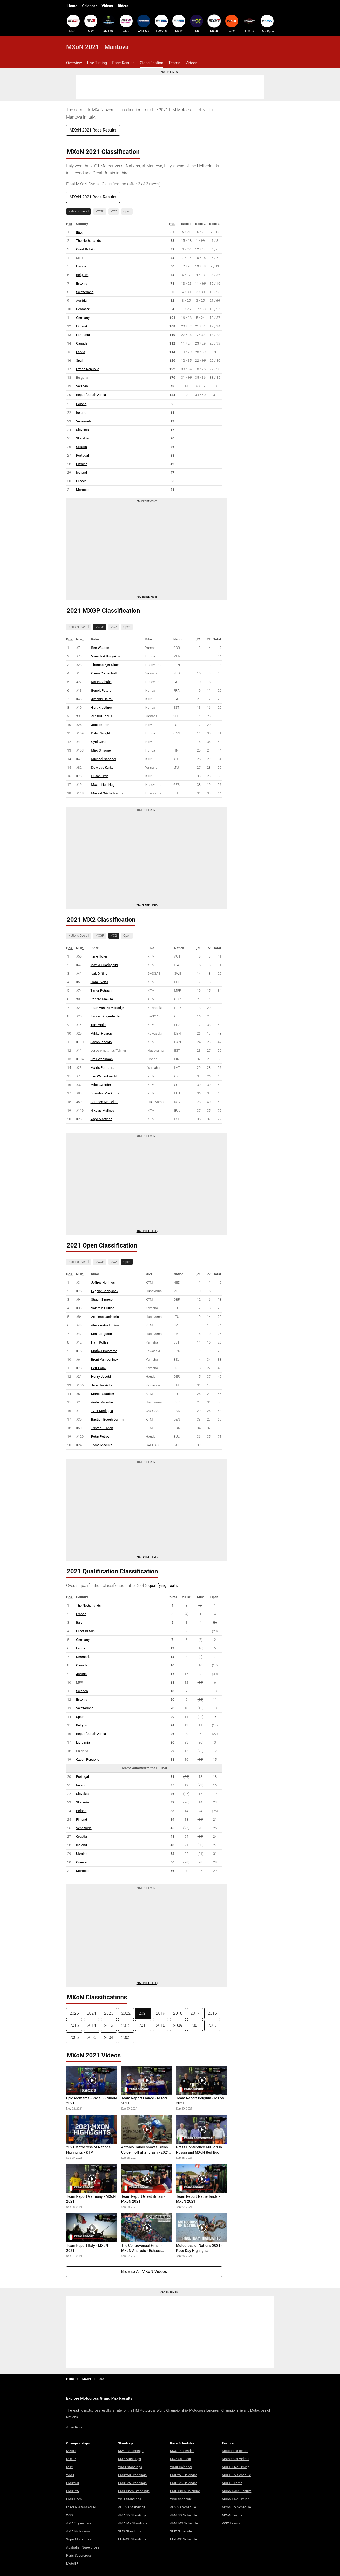 The image size is (340, 2576). Describe the element at coordinates (100, 1436) in the screenshot. I see `Petar Petrov` at that location.